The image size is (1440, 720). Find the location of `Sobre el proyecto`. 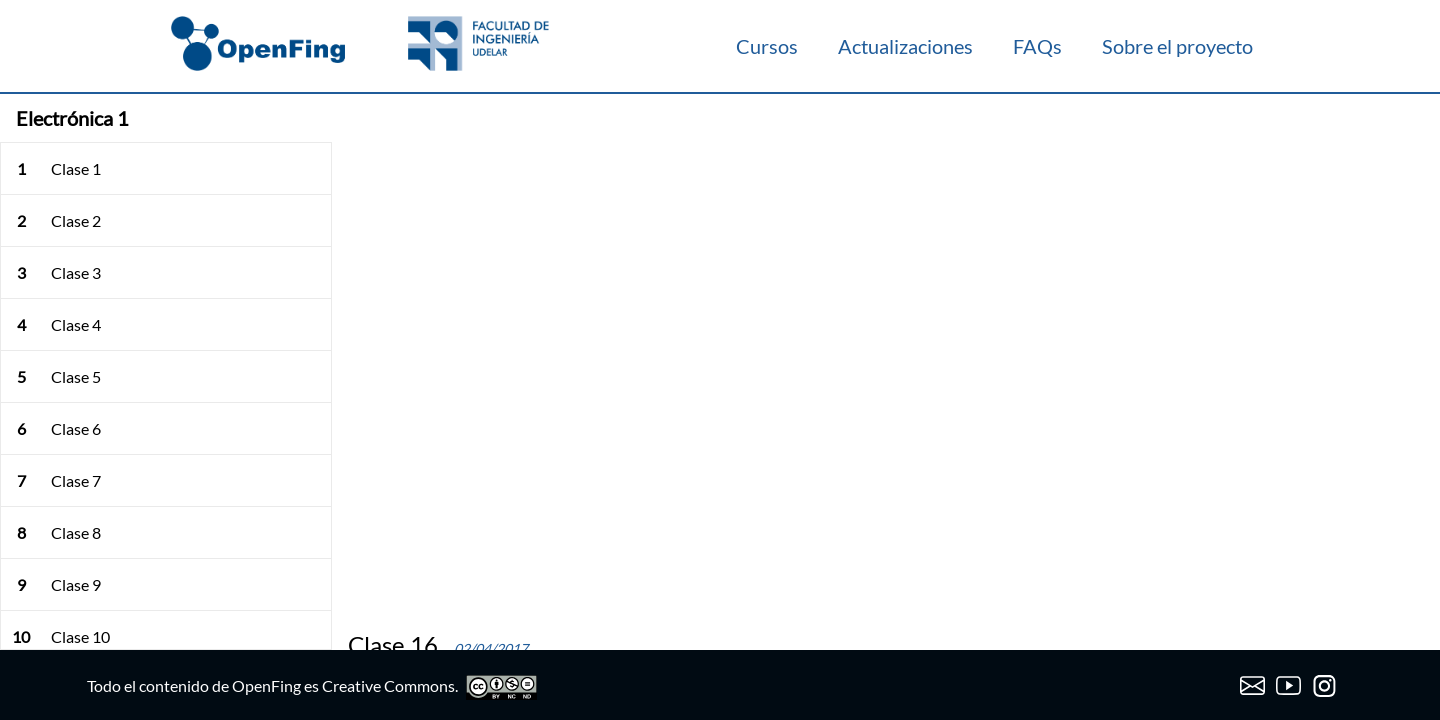

Sobre el proyecto is located at coordinates (1177, 46).